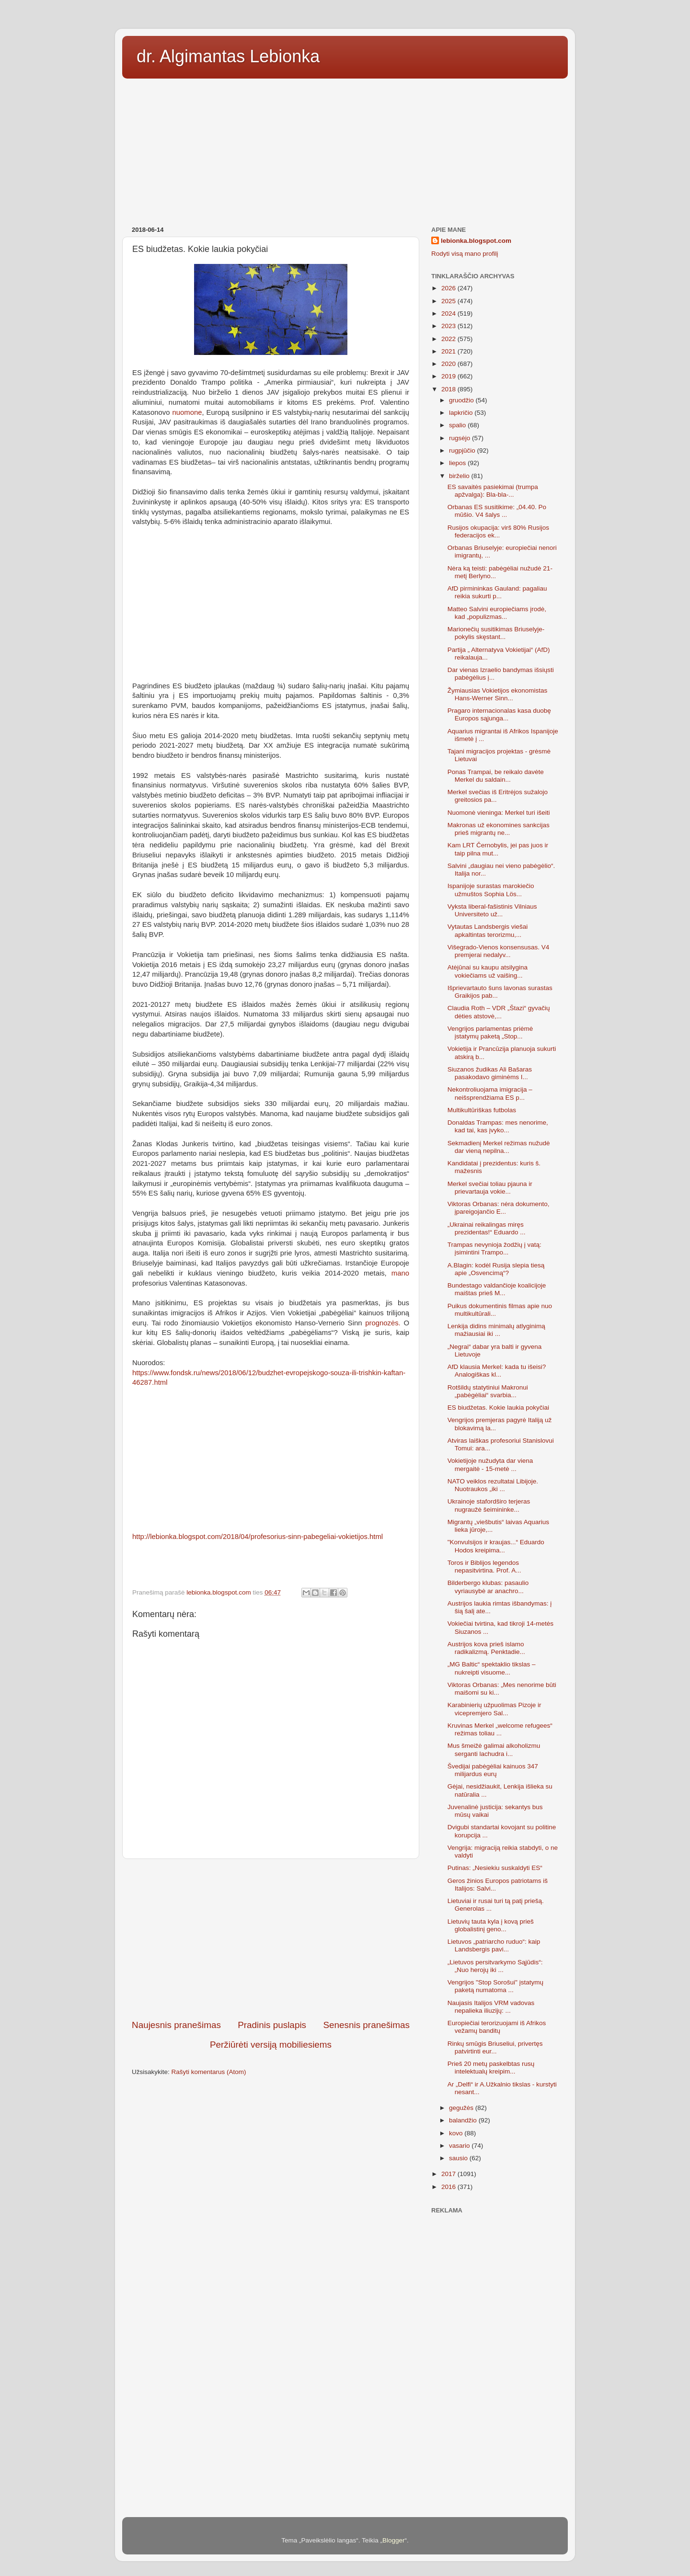  I want to click on Siuzanos žudikas Ali Bašaras pasakodavo giminėms I..., so click(490, 1073).